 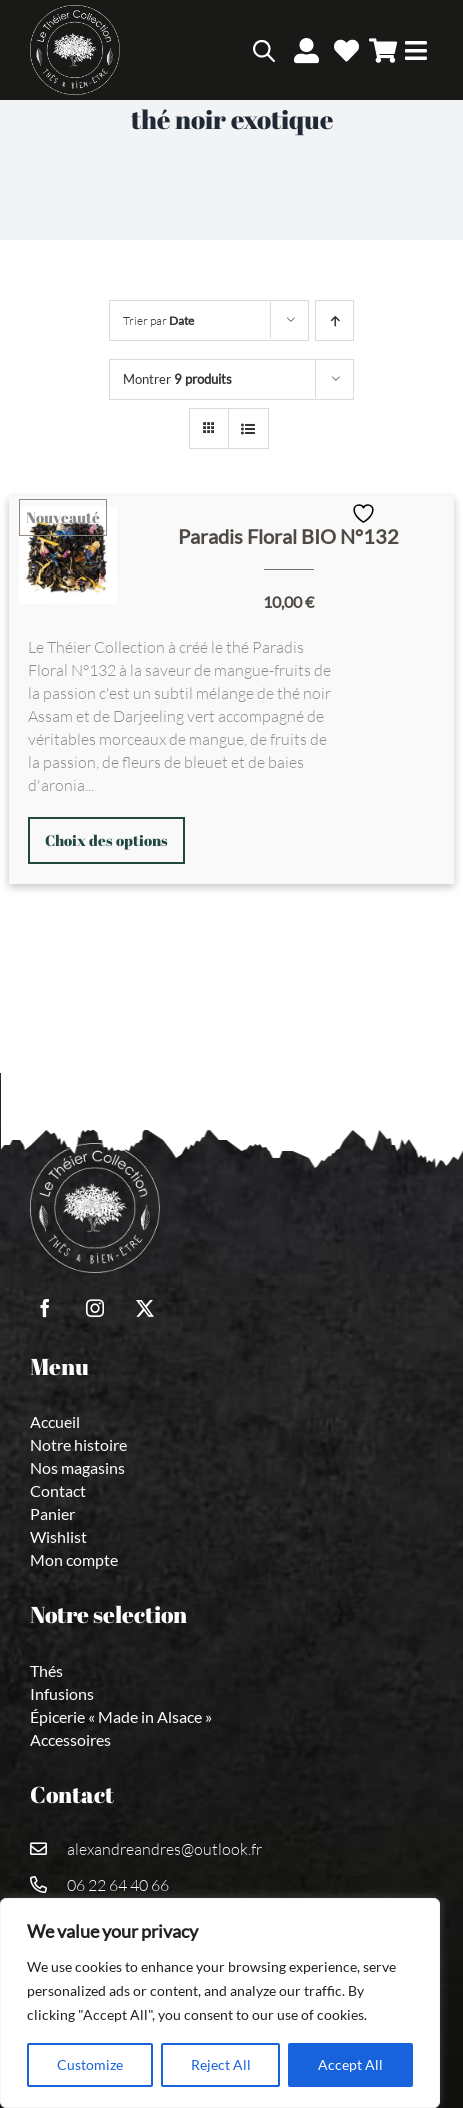 I want to click on Trier par, so click(x=158, y=320).